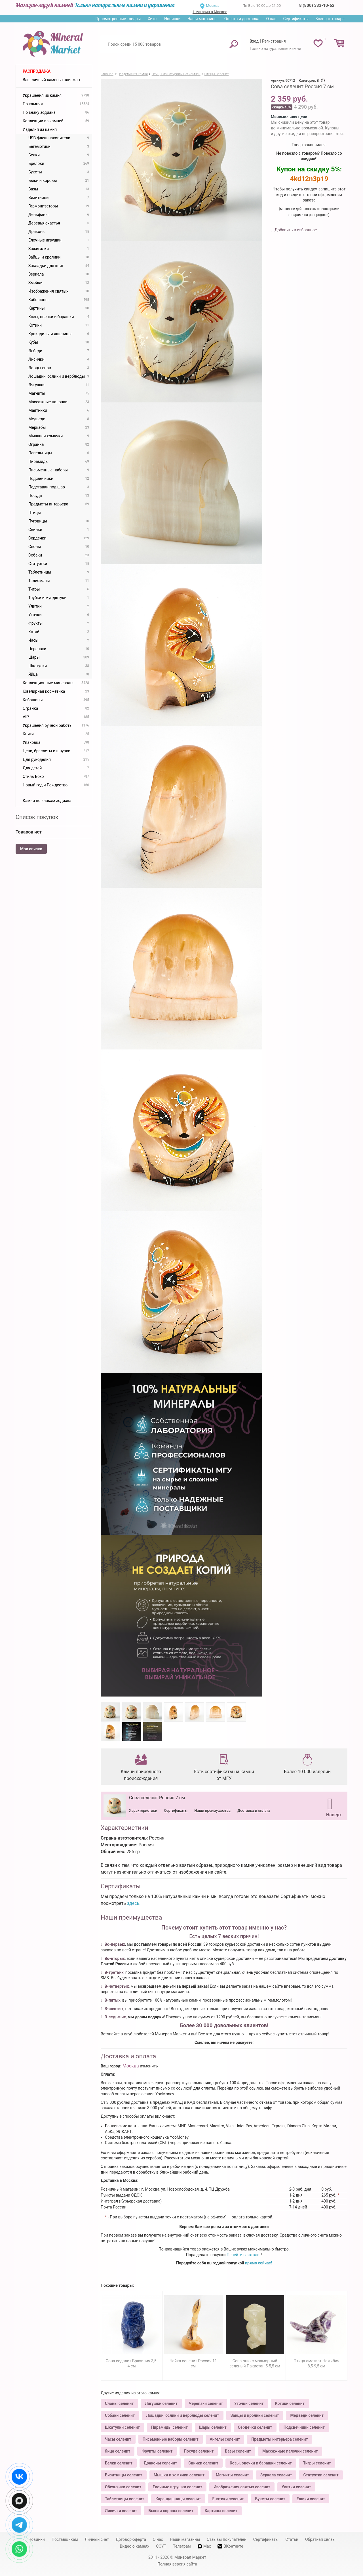  Describe the element at coordinates (261, 2463) in the screenshot. I see `Козы, овечки и барашки селенит` at that location.